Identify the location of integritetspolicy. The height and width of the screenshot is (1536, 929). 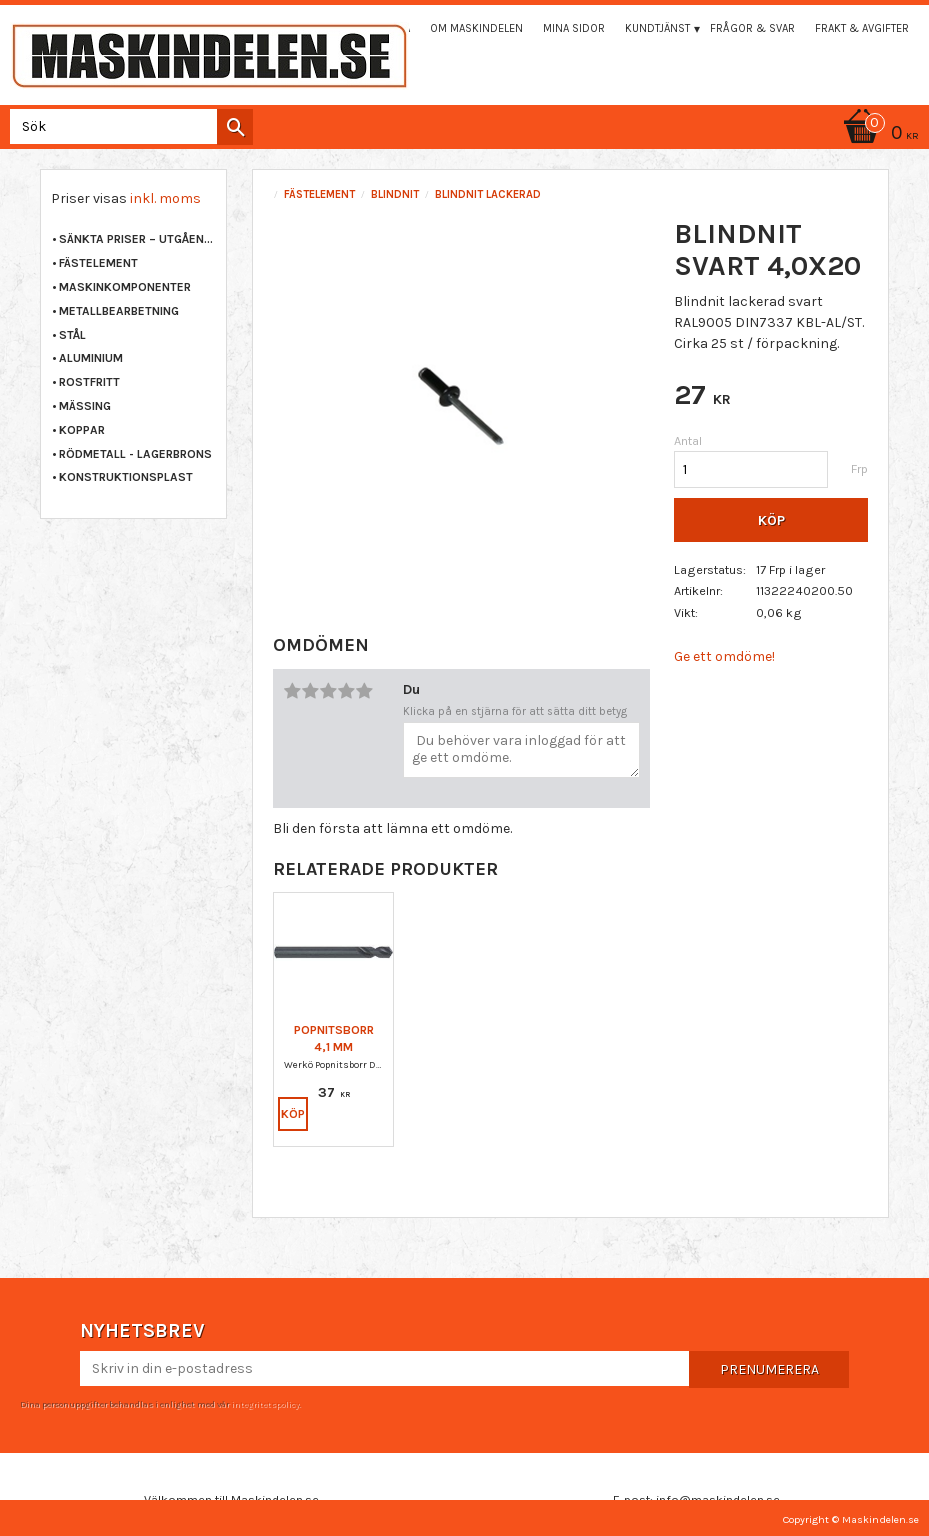
(265, 1404).